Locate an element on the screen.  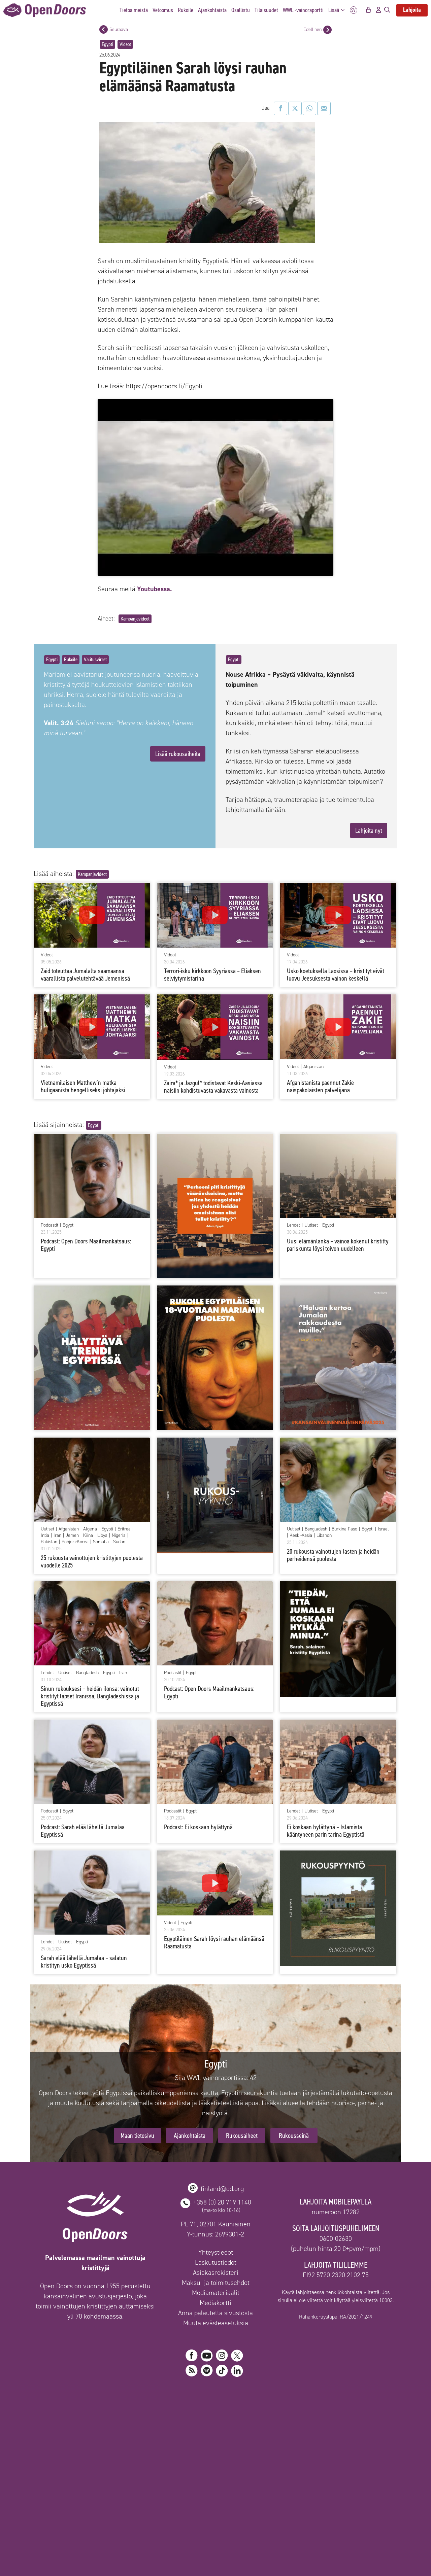
Podcastit is located at coordinates (49, 1225).